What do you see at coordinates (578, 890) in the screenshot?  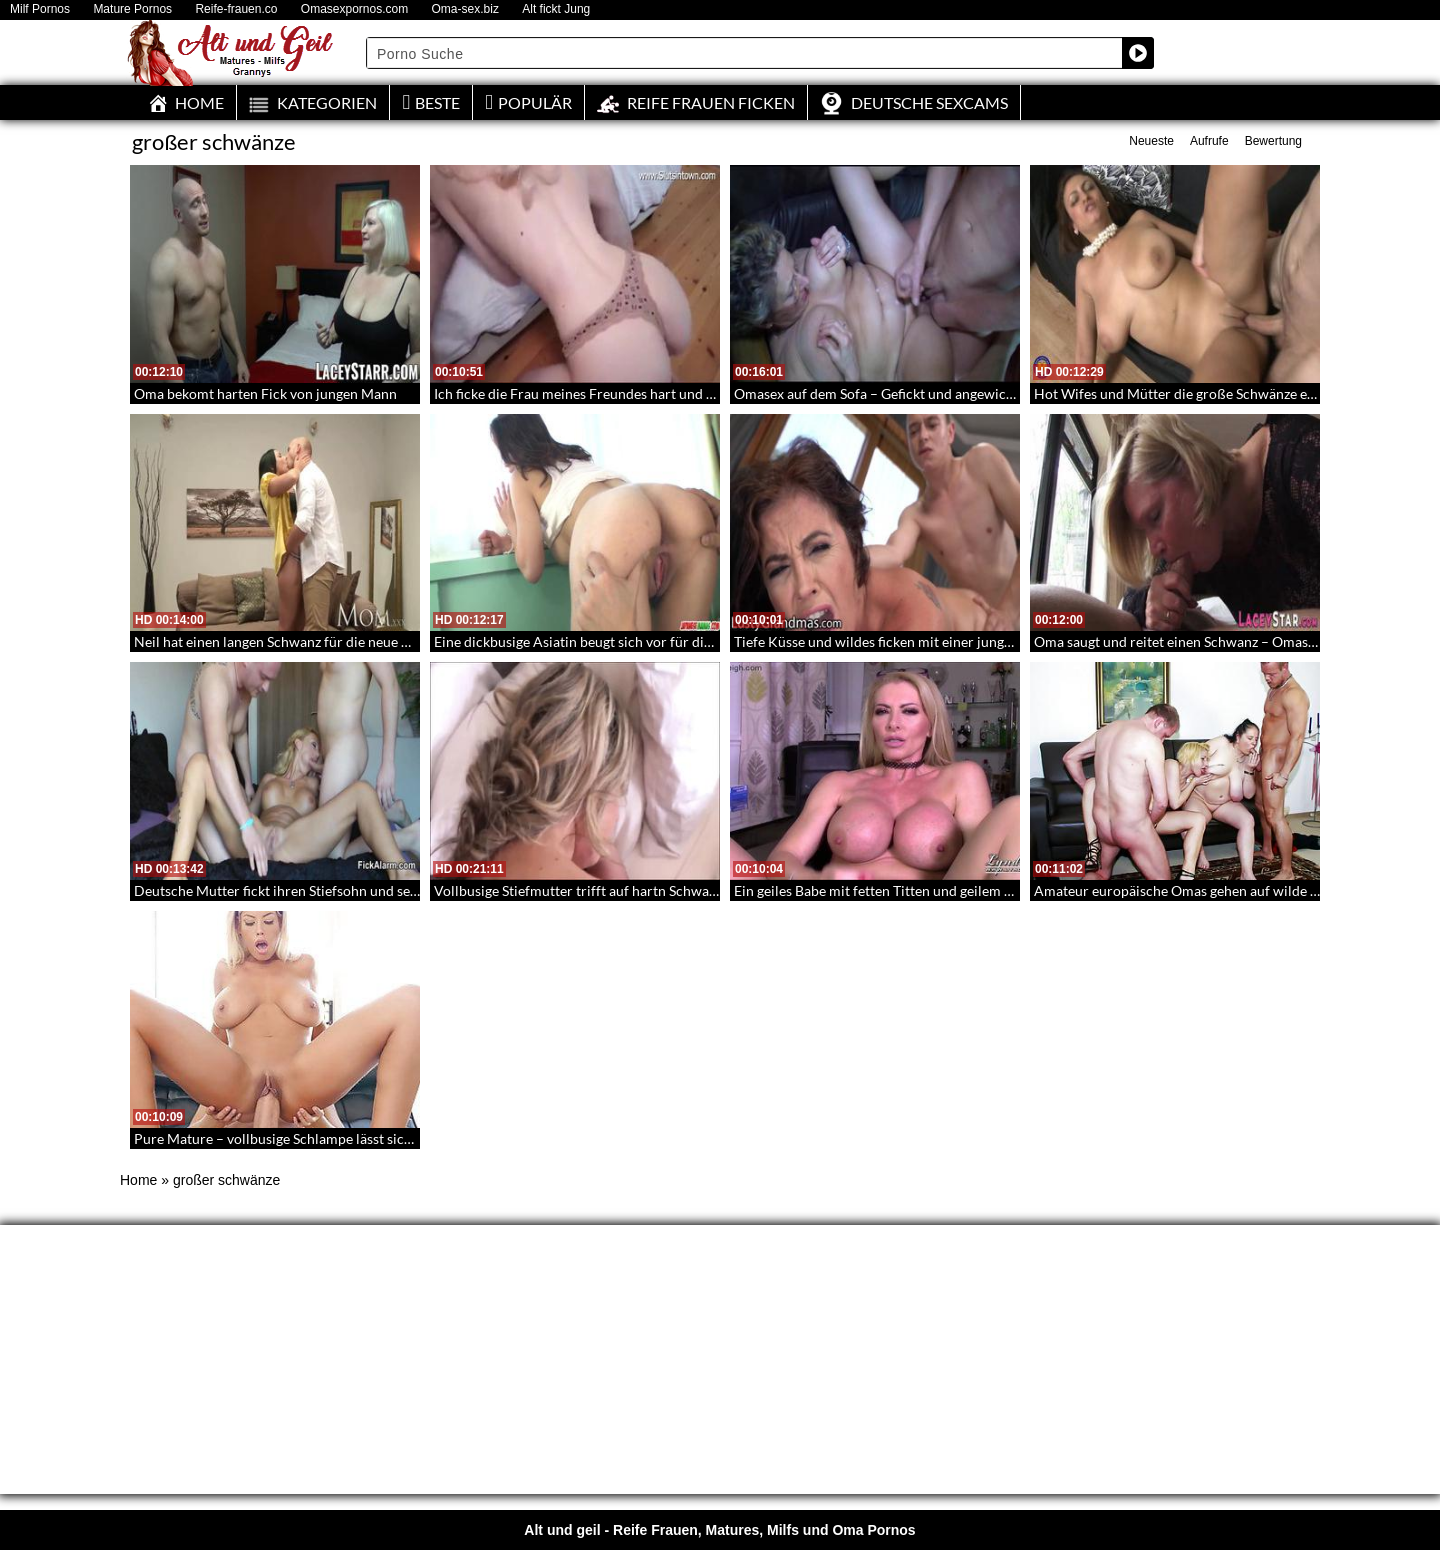 I see `Vollbusige Stiefmutter trifft auf hartn Schwanz` at bounding box center [578, 890].